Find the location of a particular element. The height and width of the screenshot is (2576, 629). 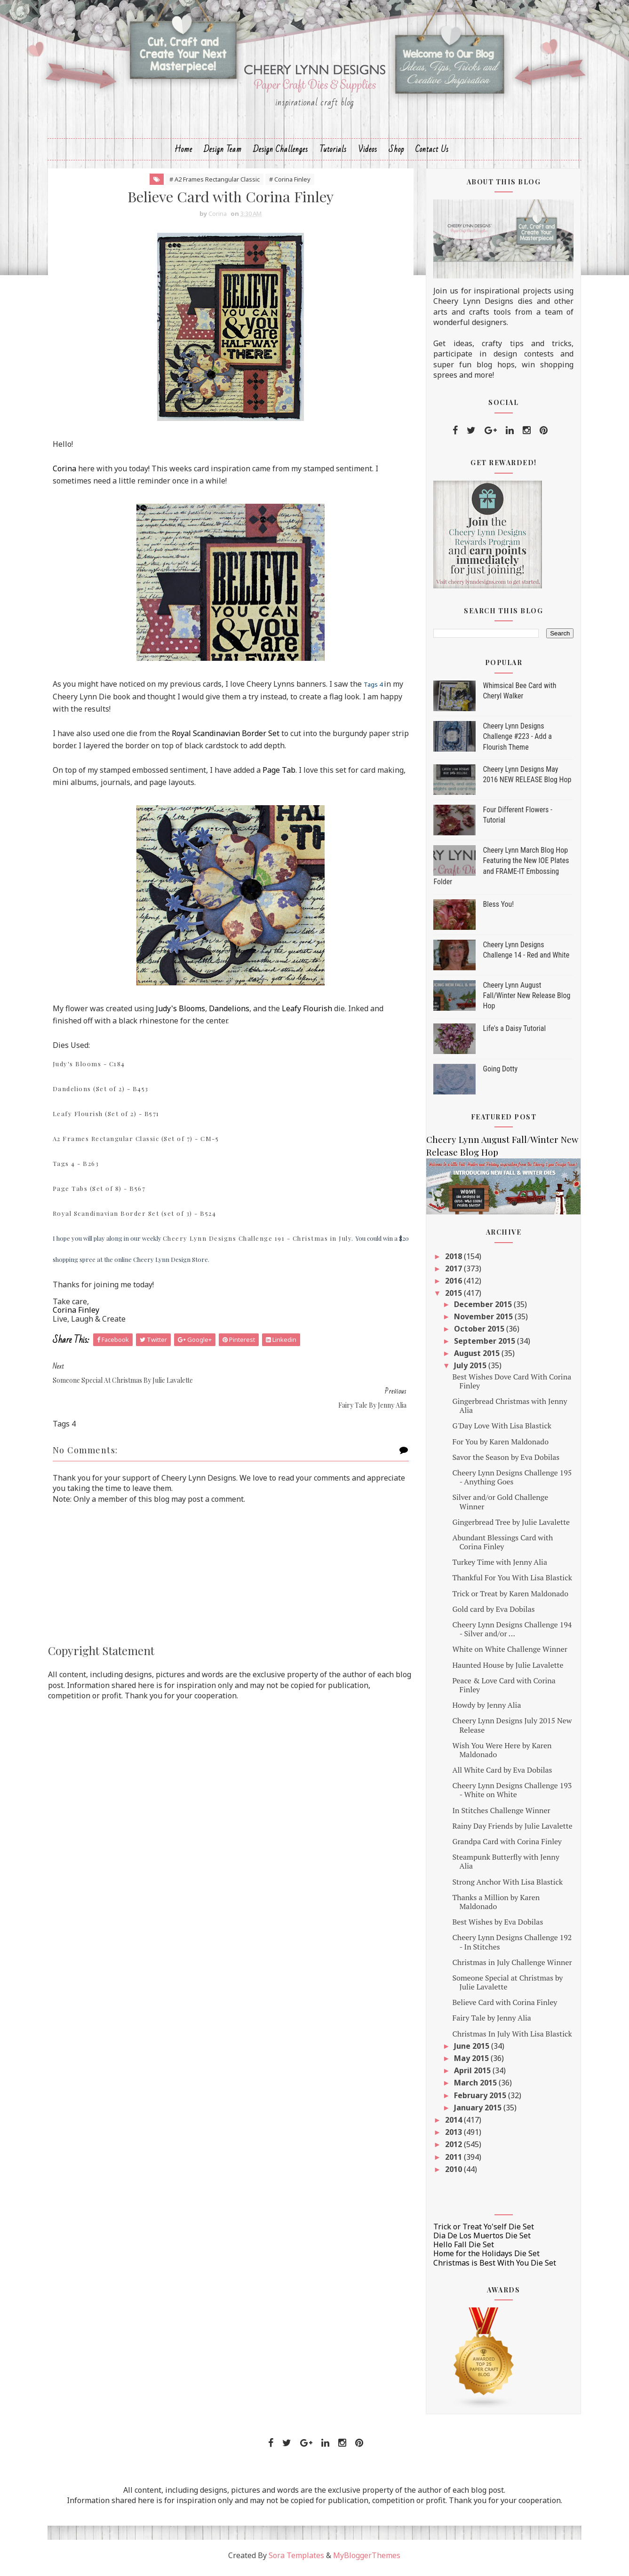

Cheery Lynn August Fall/Winter New Release Blog Hop is located at coordinates (523, 1000).